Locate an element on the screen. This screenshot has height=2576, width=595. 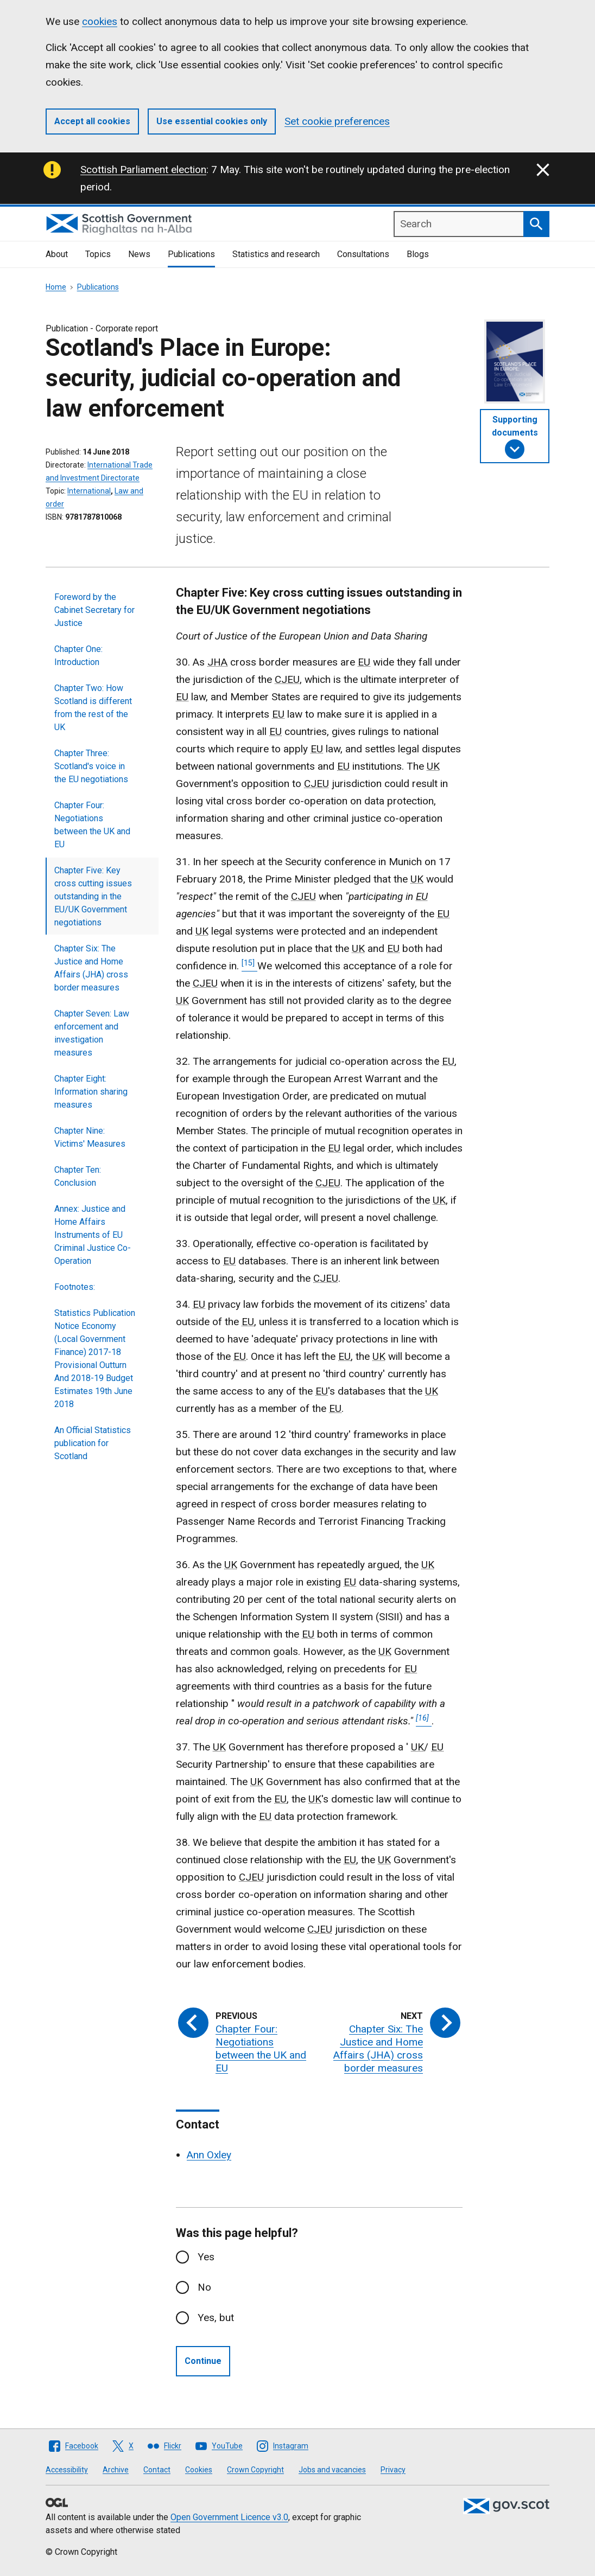
Accept all cookies is located at coordinates (92, 121).